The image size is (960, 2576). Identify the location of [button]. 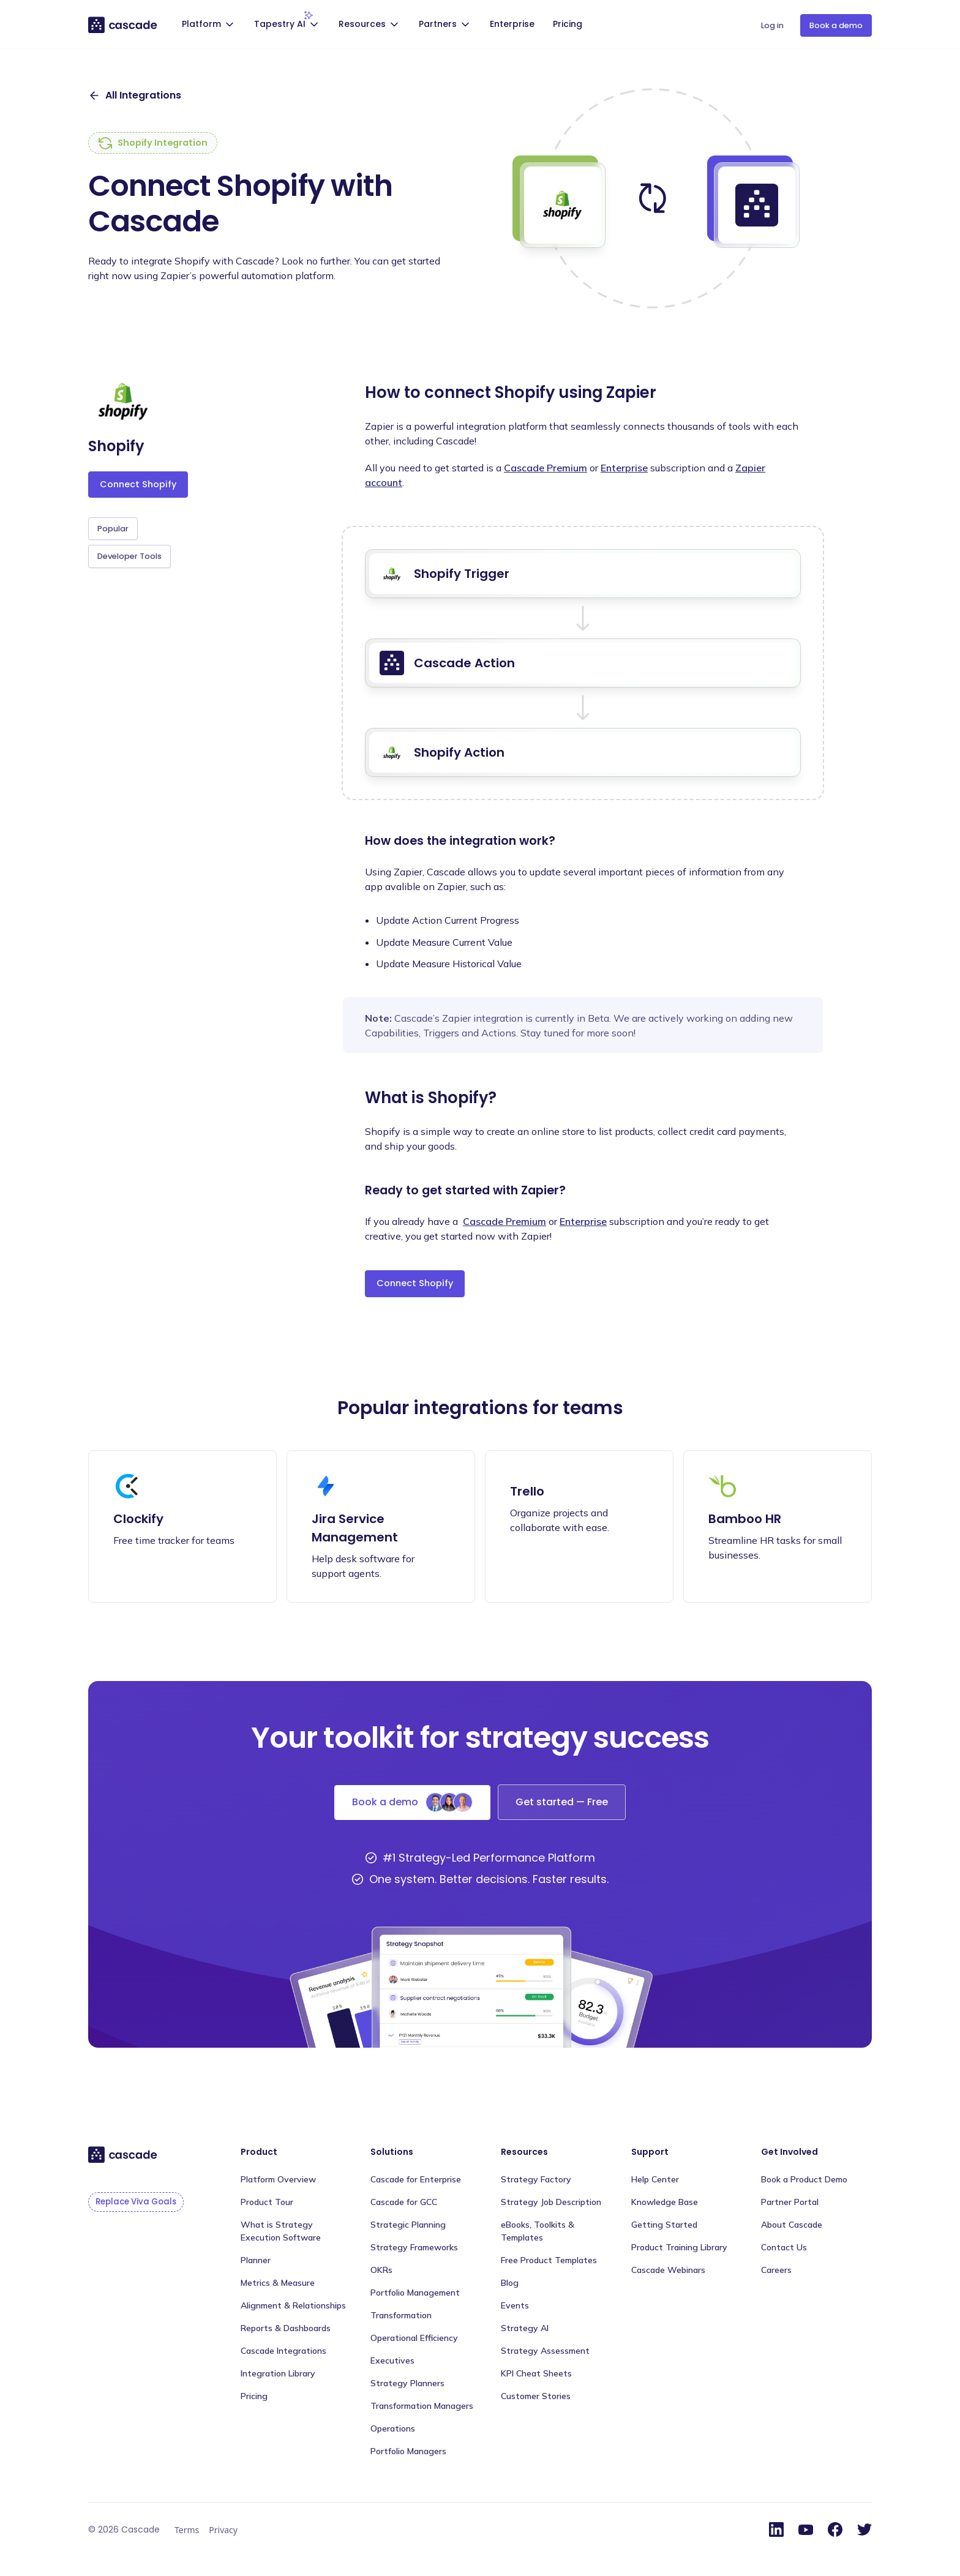
(209, 25).